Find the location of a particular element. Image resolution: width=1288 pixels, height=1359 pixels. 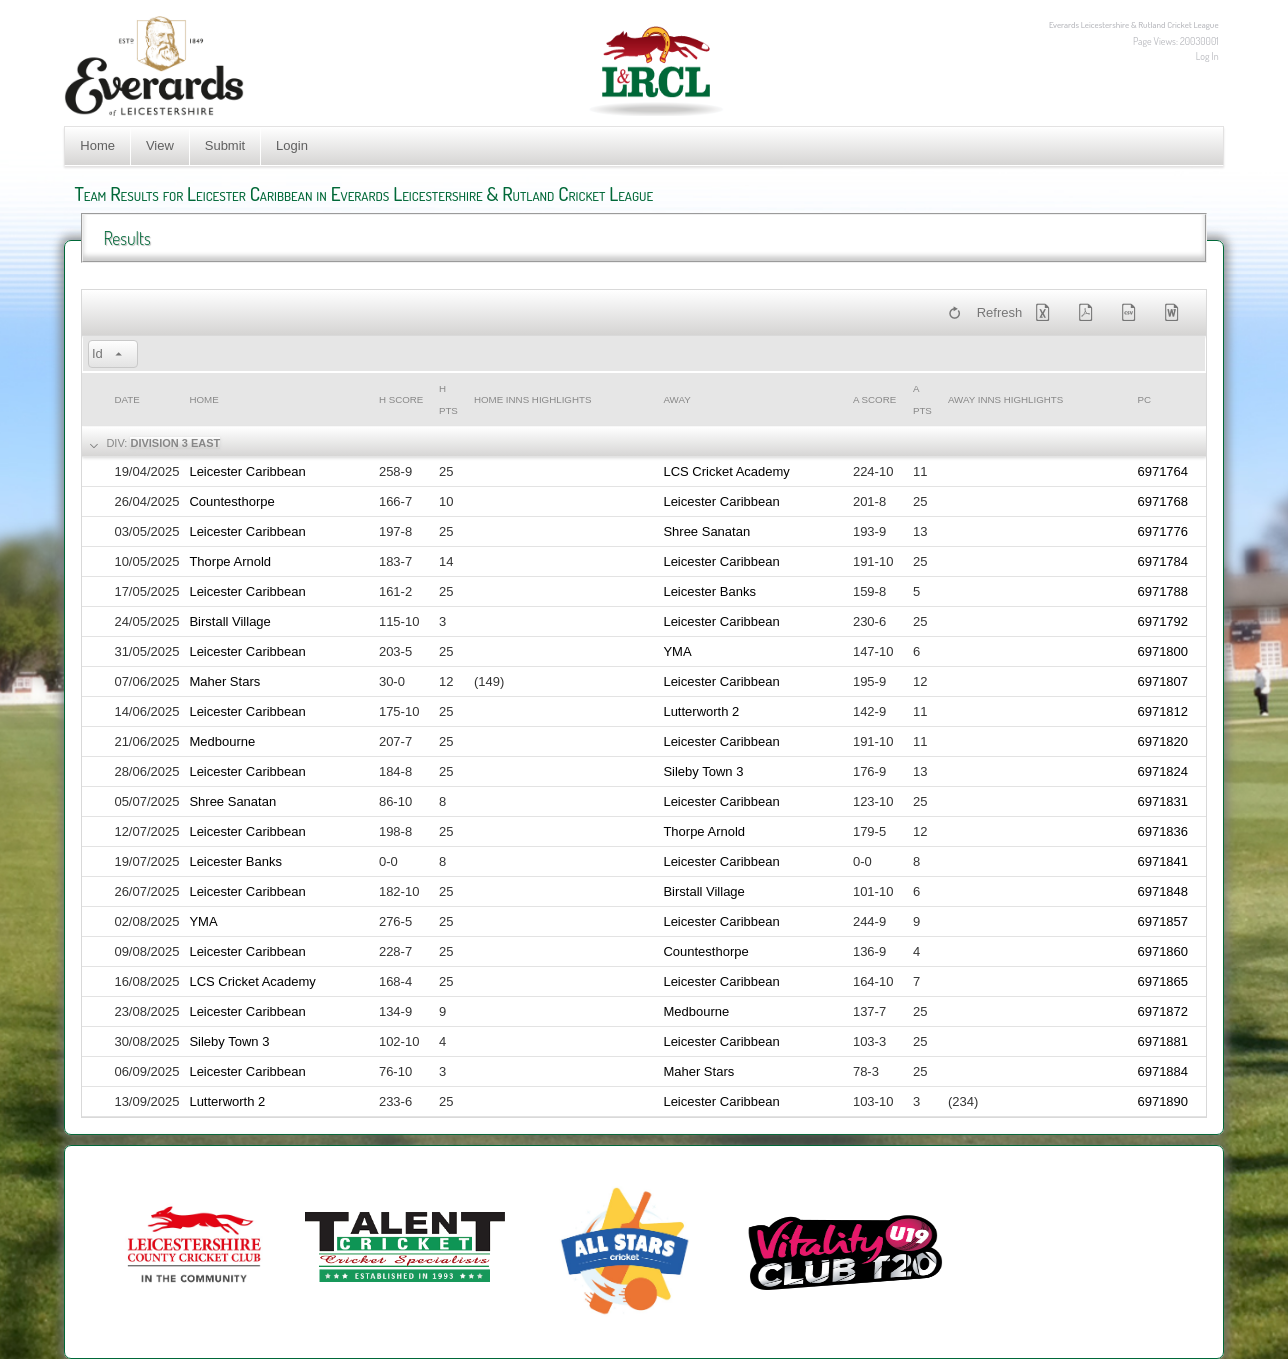

Shree Sanatan is located at coordinates (706, 531).